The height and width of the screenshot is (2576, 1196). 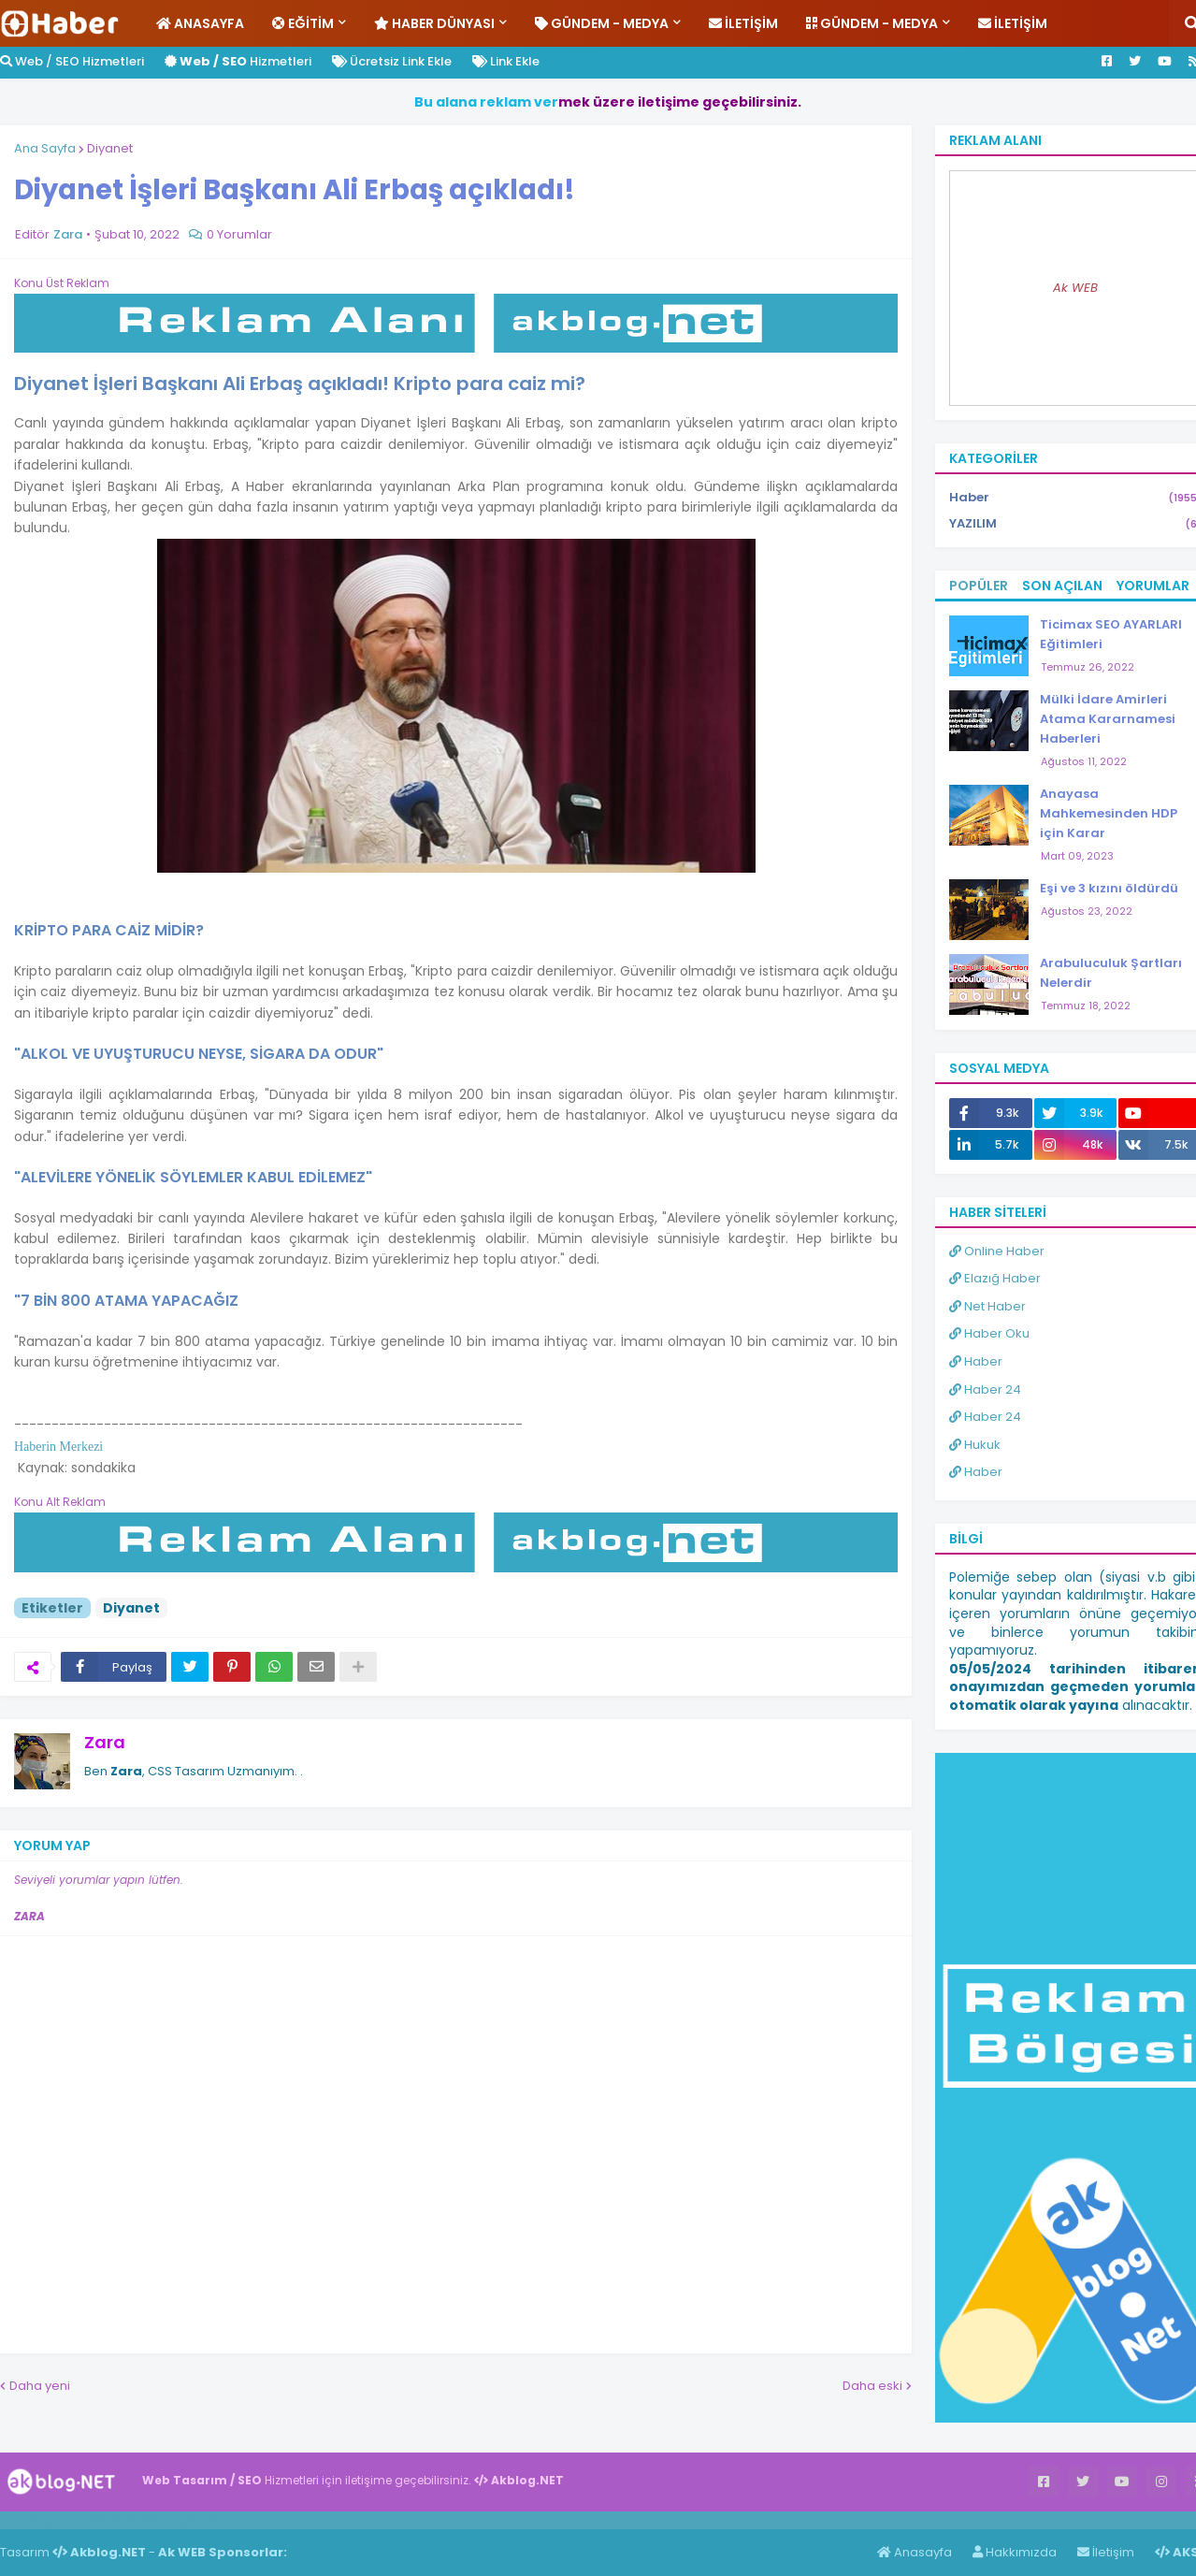 I want to click on ingilizce, so click(x=194, y=2520).